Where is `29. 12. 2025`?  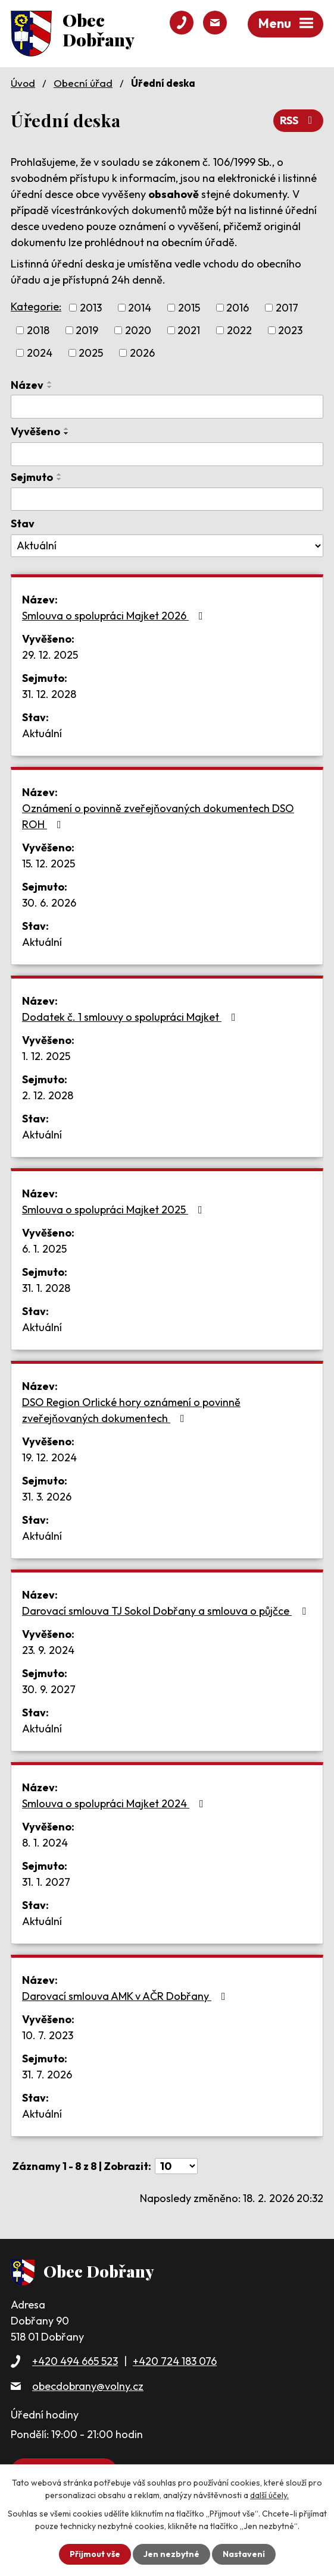 29. 12. 2025 is located at coordinates (50, 655).